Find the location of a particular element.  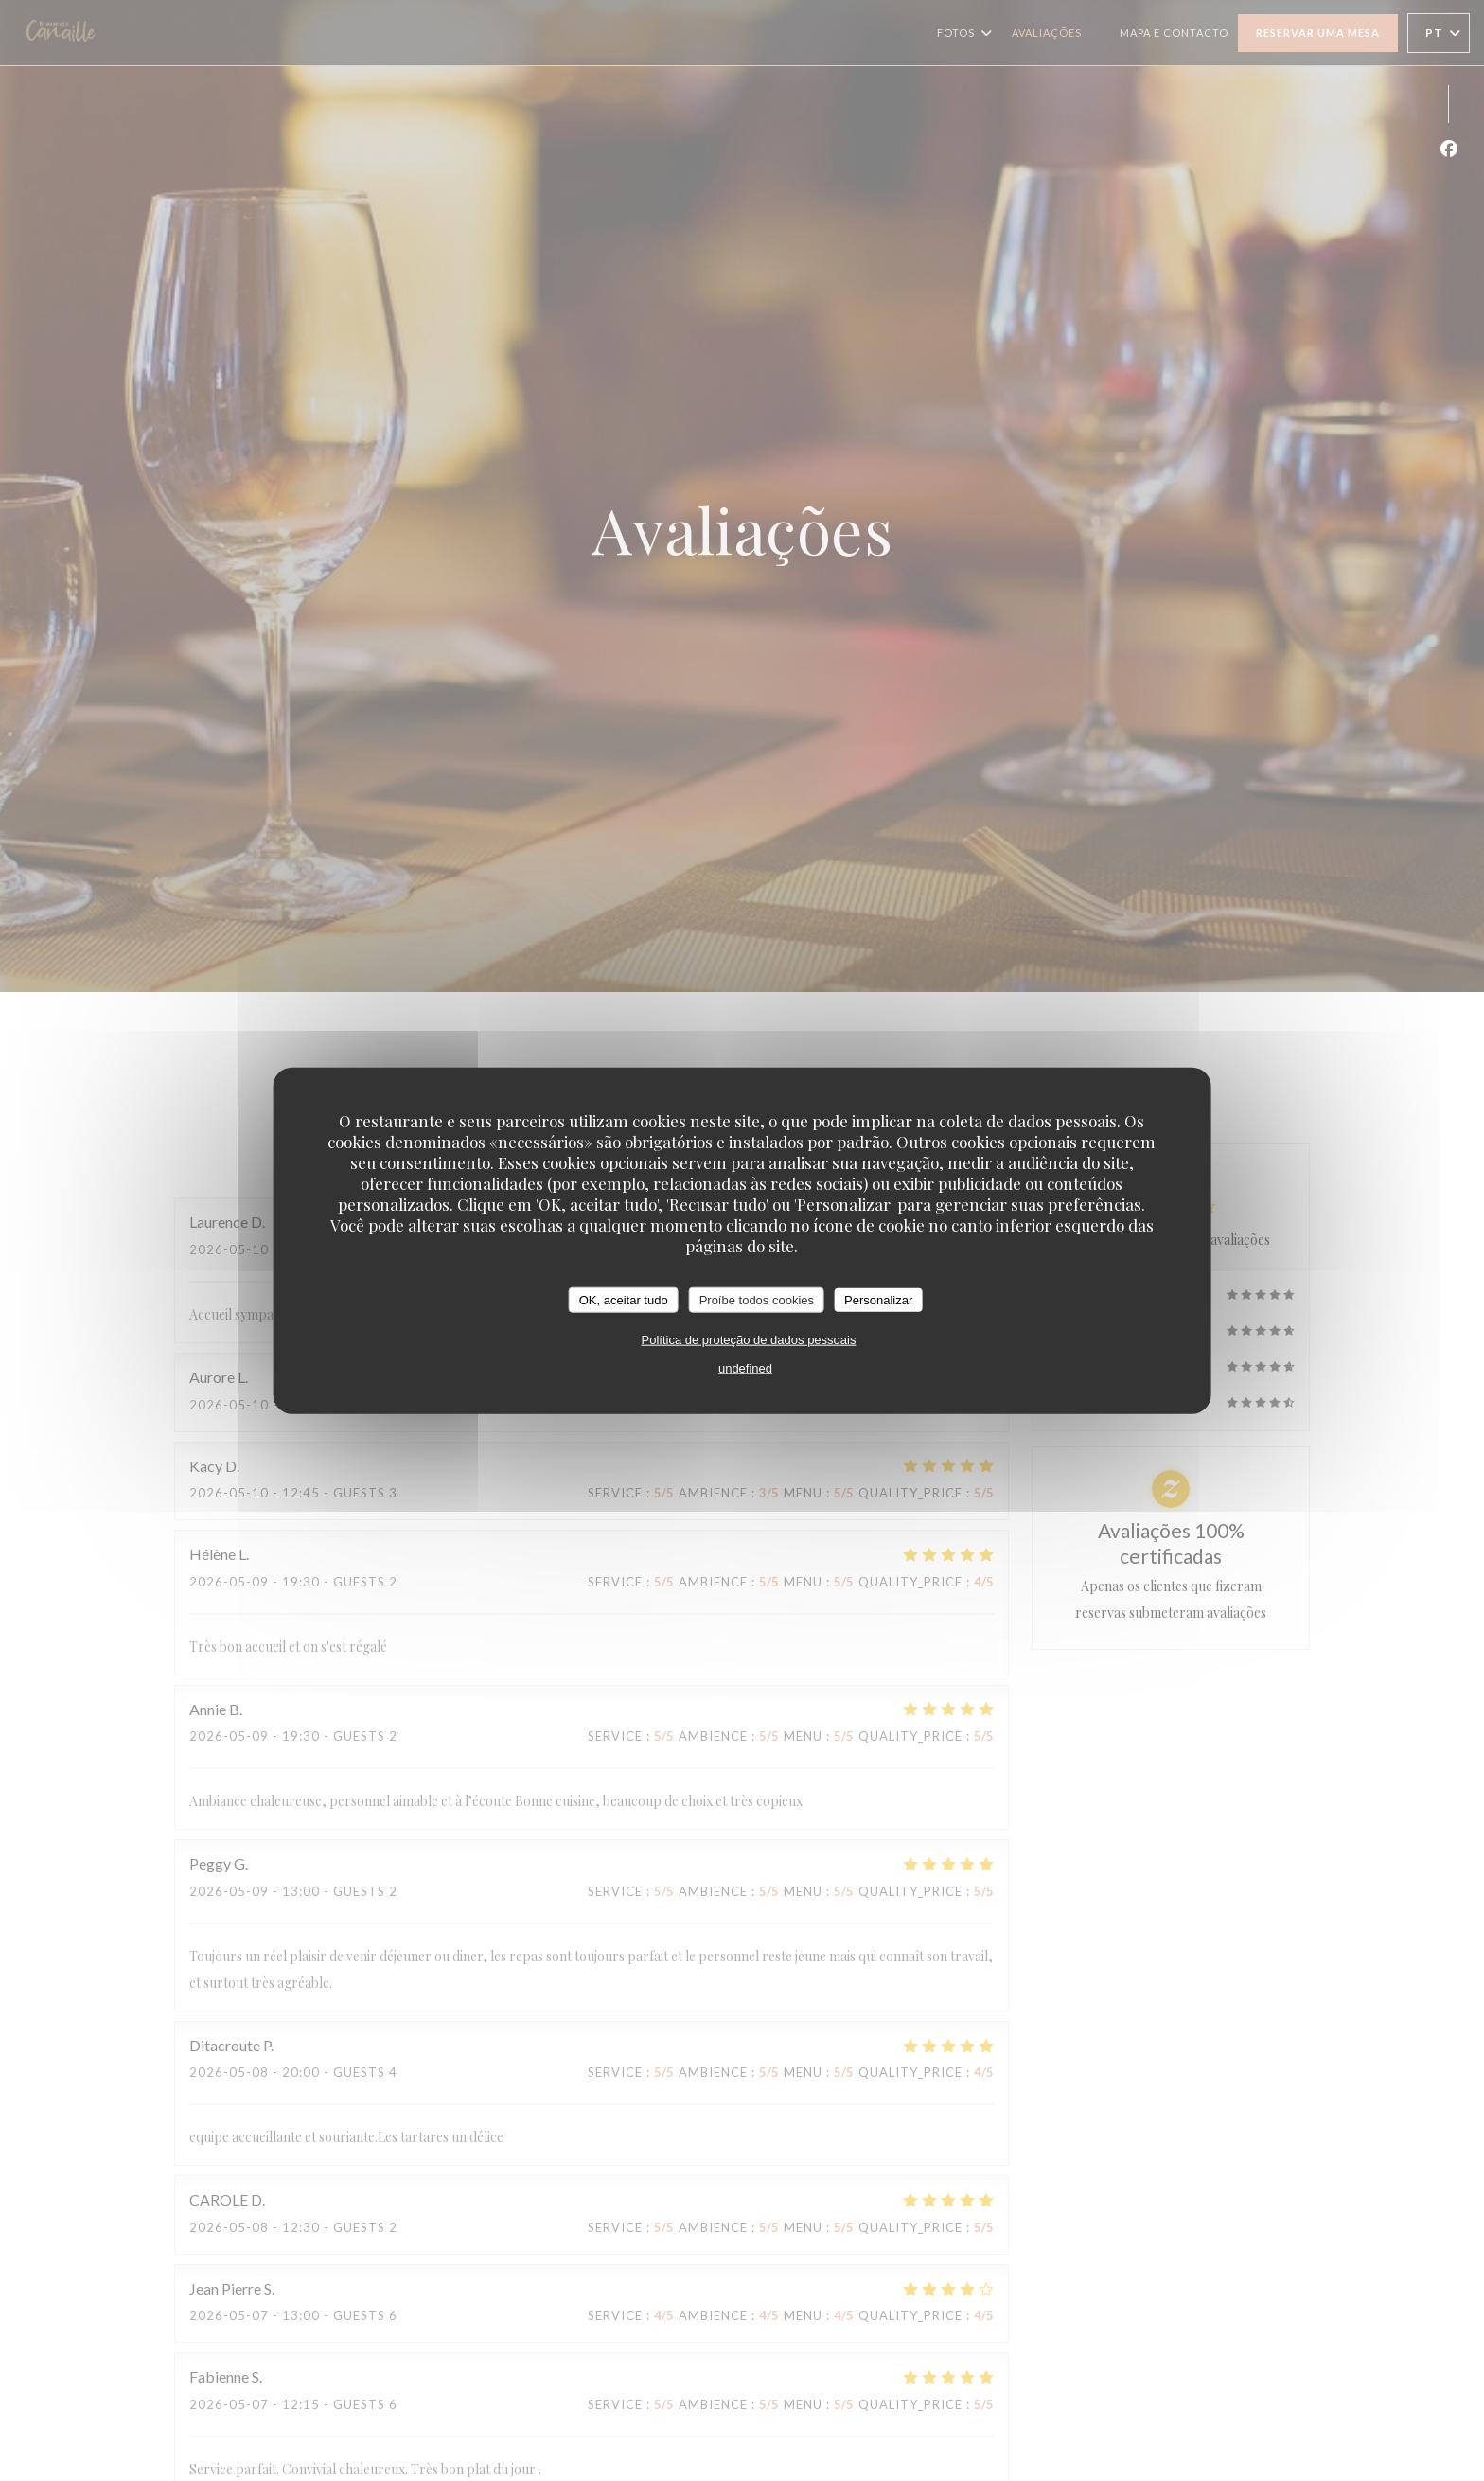

undefined [link] is located at coordinates (745, 1368).